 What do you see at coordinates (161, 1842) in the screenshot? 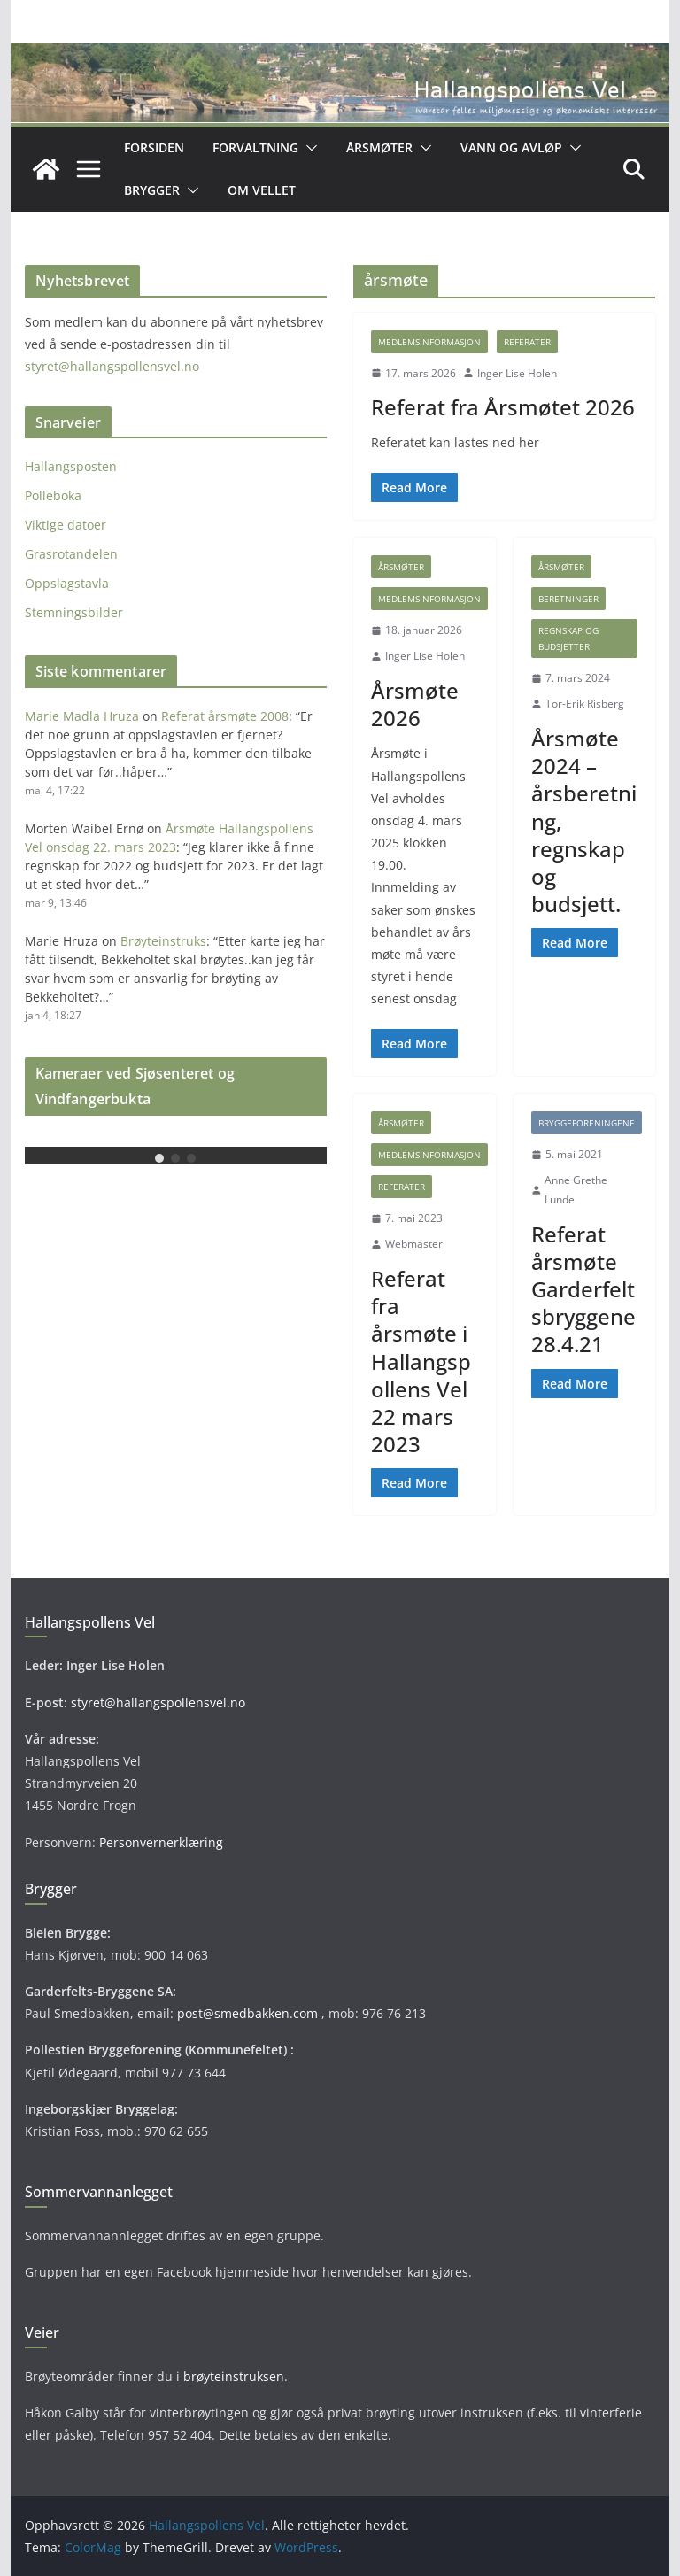
I see `Personvernerklæring` at bounding box center [161, 1842].